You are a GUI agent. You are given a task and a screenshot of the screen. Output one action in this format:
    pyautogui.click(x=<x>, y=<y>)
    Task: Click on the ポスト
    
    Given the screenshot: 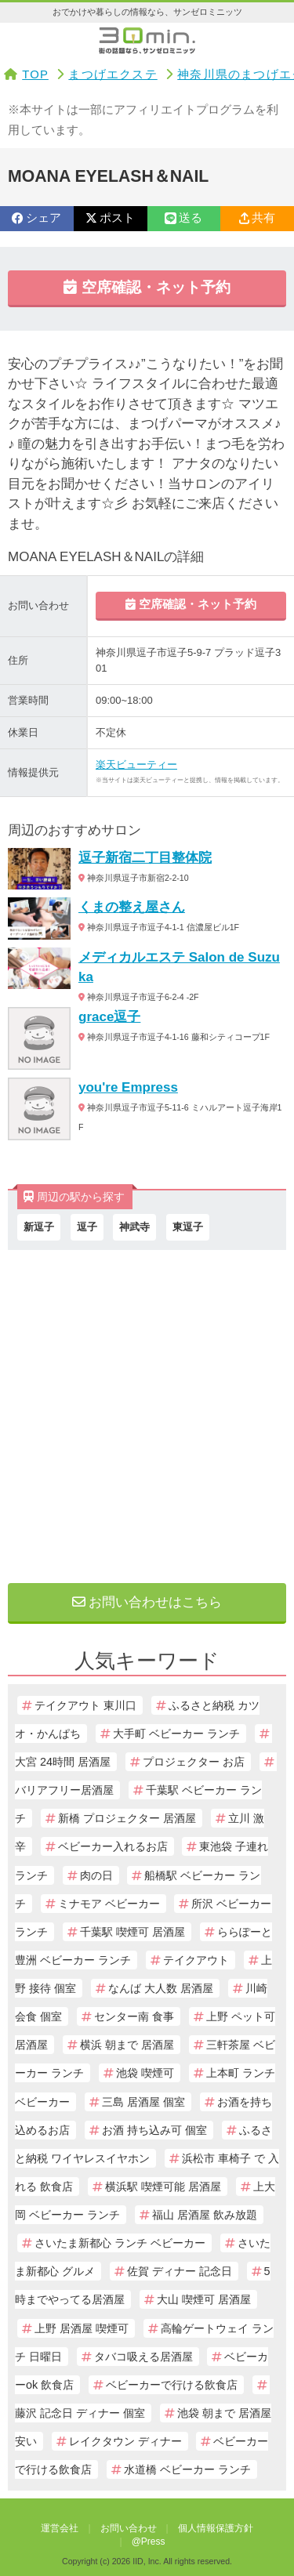 What is the action you would take?
    pyautogui.click(x=110, y=218)
    